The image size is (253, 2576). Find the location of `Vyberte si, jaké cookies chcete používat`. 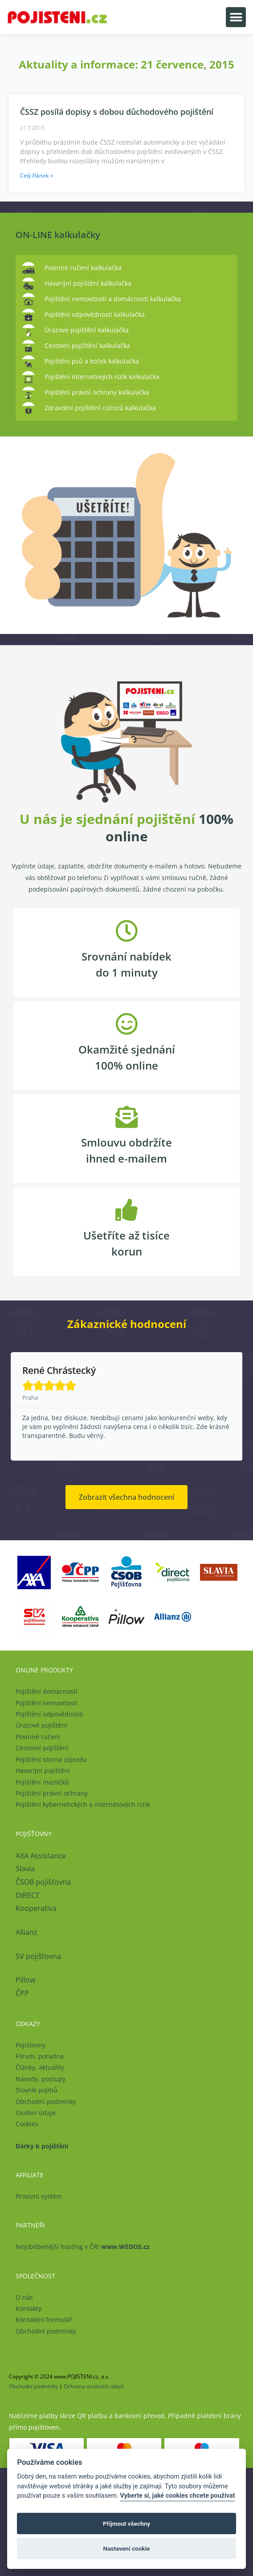

Vyberte si, jaké cookies chcete používat is located at coordinates (177, 2495).